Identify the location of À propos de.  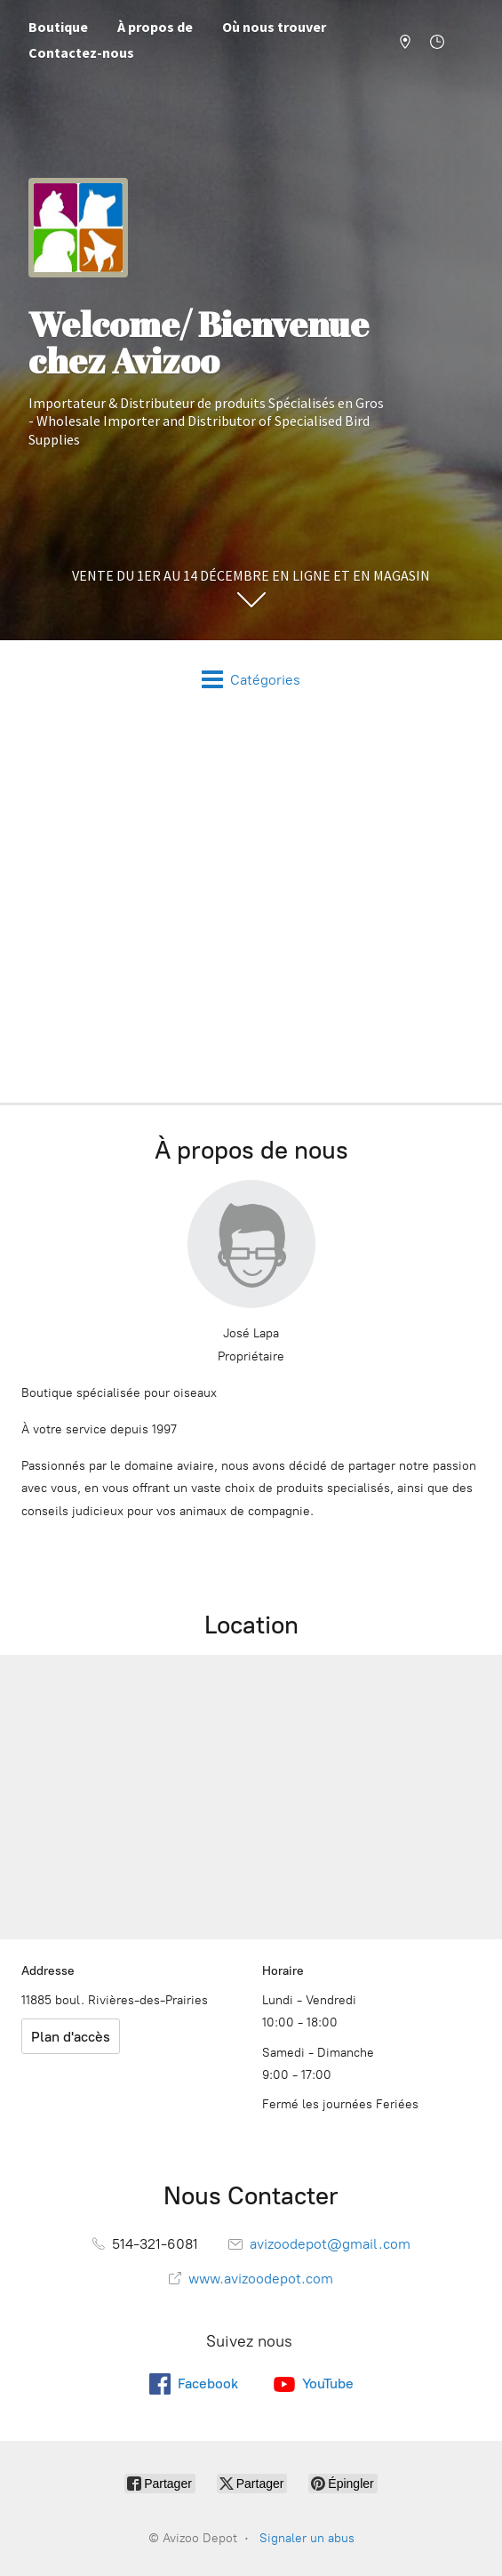
(155, 27).